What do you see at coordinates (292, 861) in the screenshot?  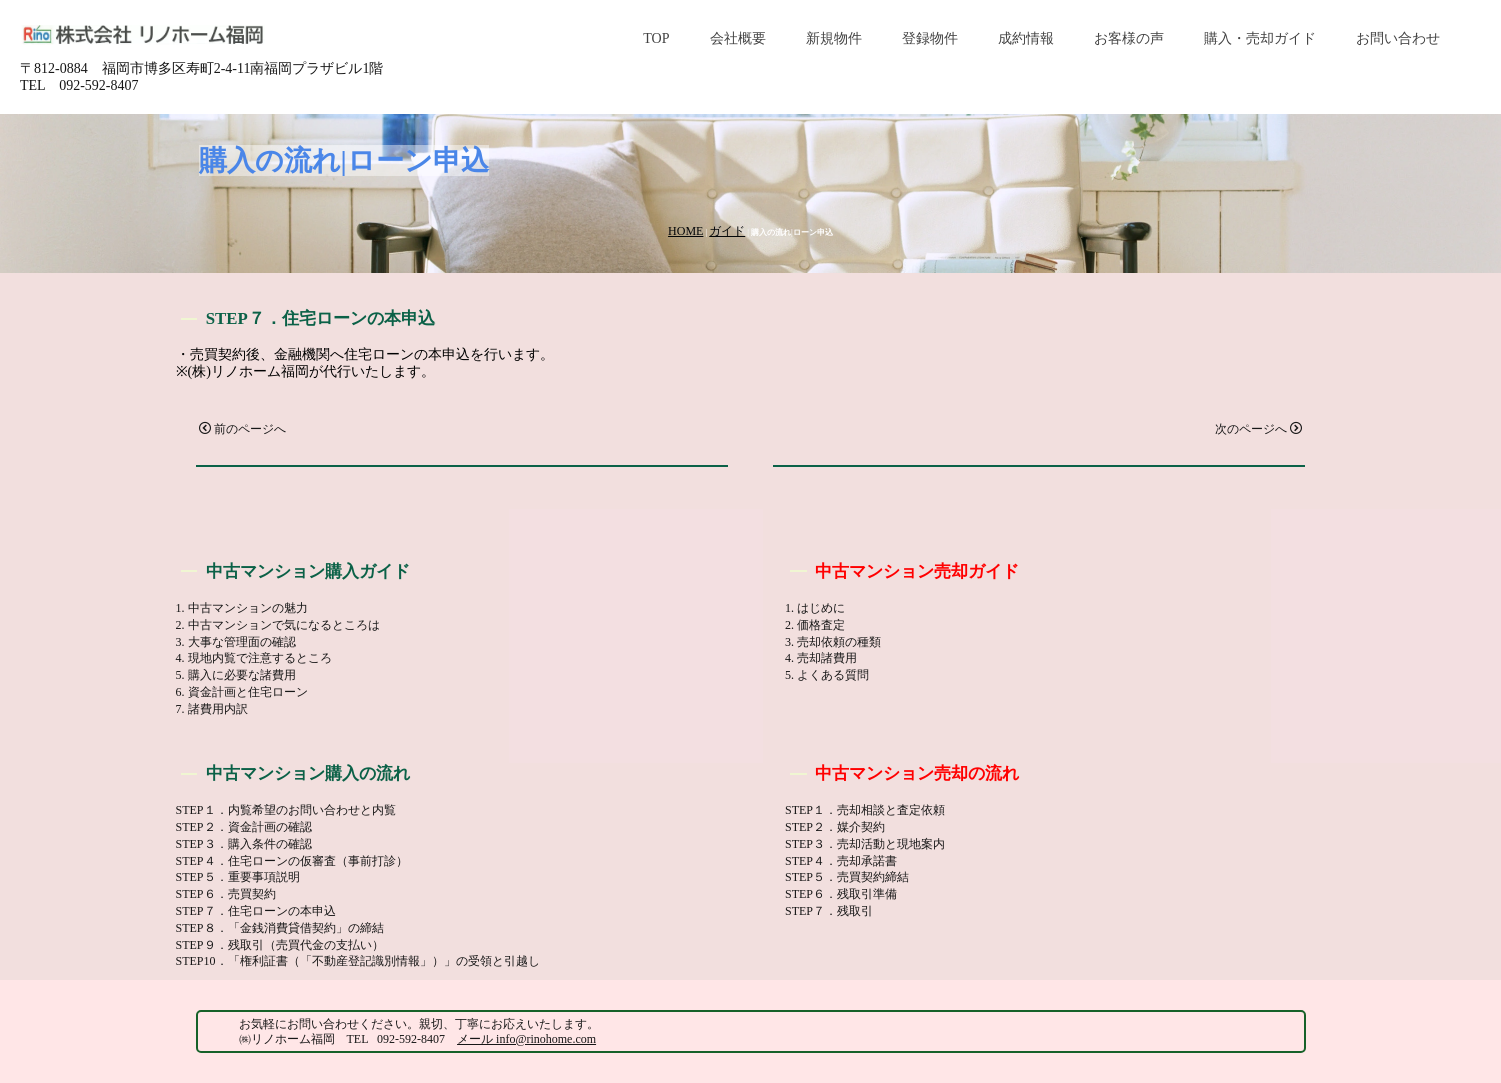 I see `STEP４．住宅ローンの仮審査（事前打診）` at bounding box center [292, 861].